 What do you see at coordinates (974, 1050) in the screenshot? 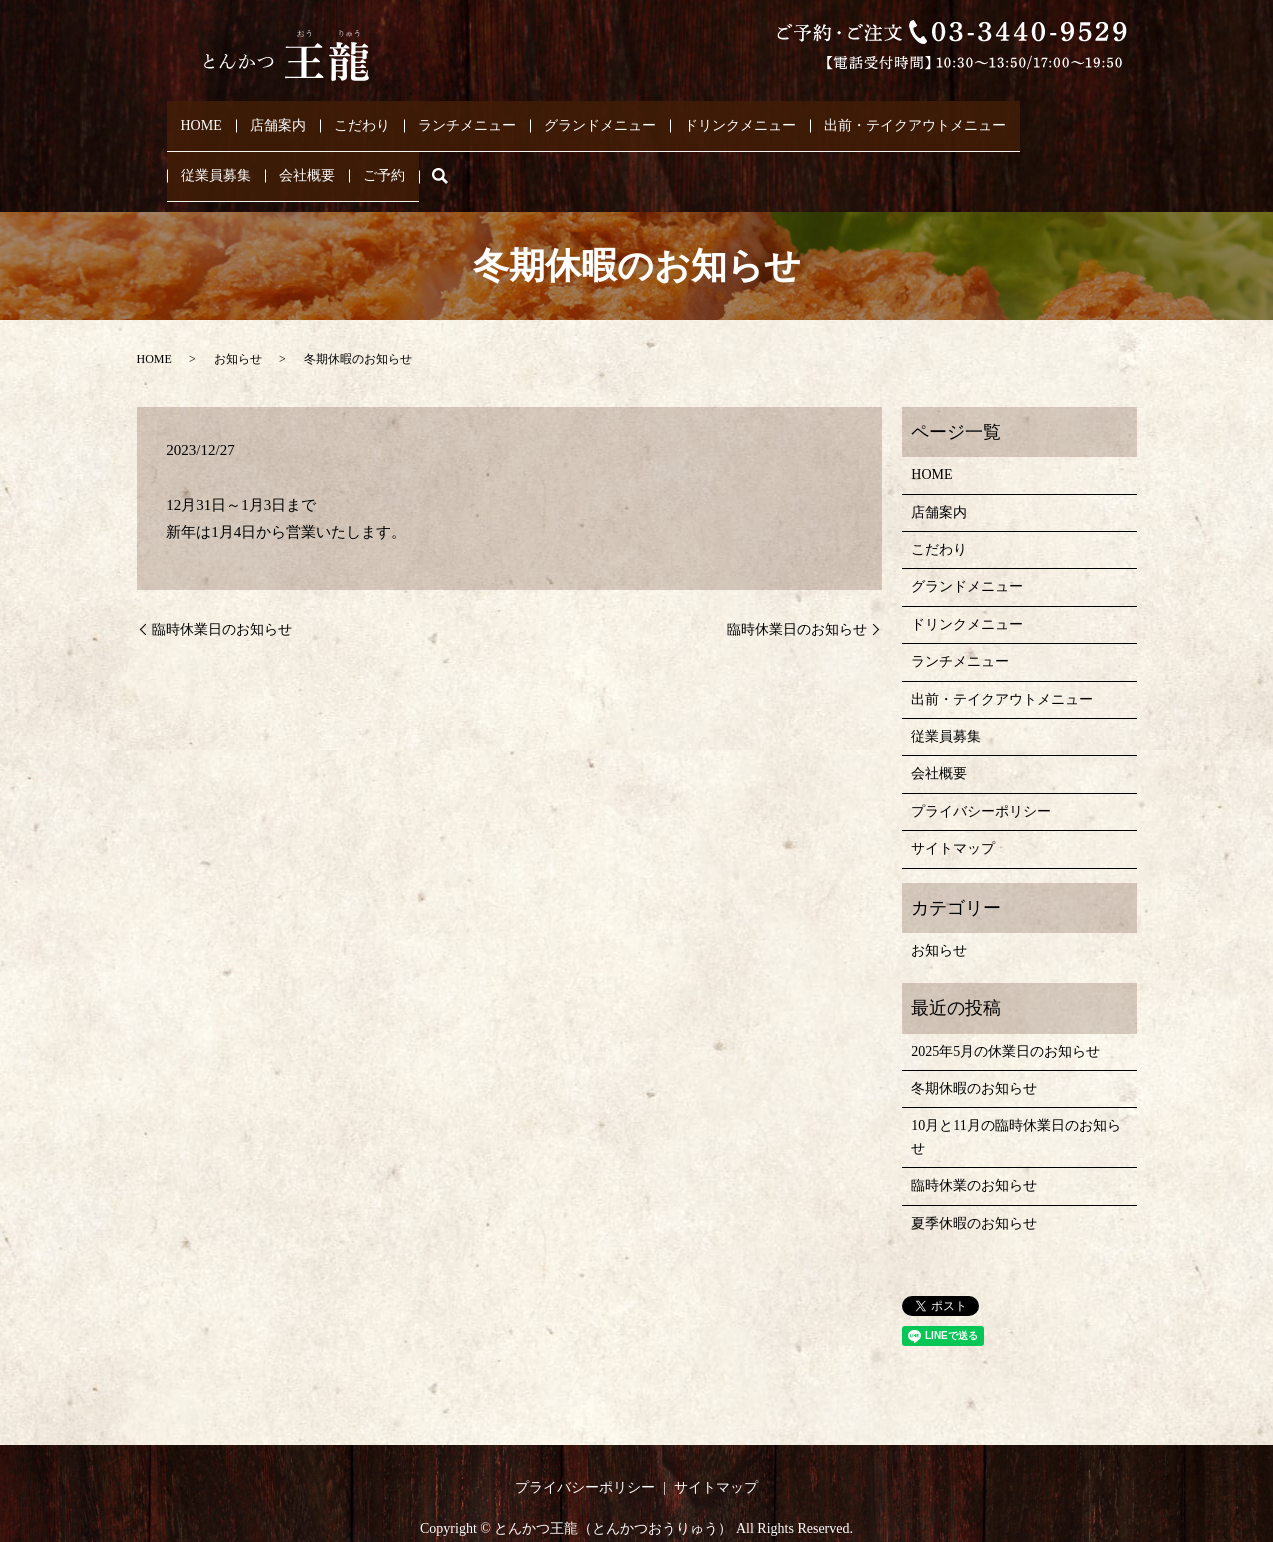
I see `冬期休暇のお知らせ` at bounding box center [974, 1050].